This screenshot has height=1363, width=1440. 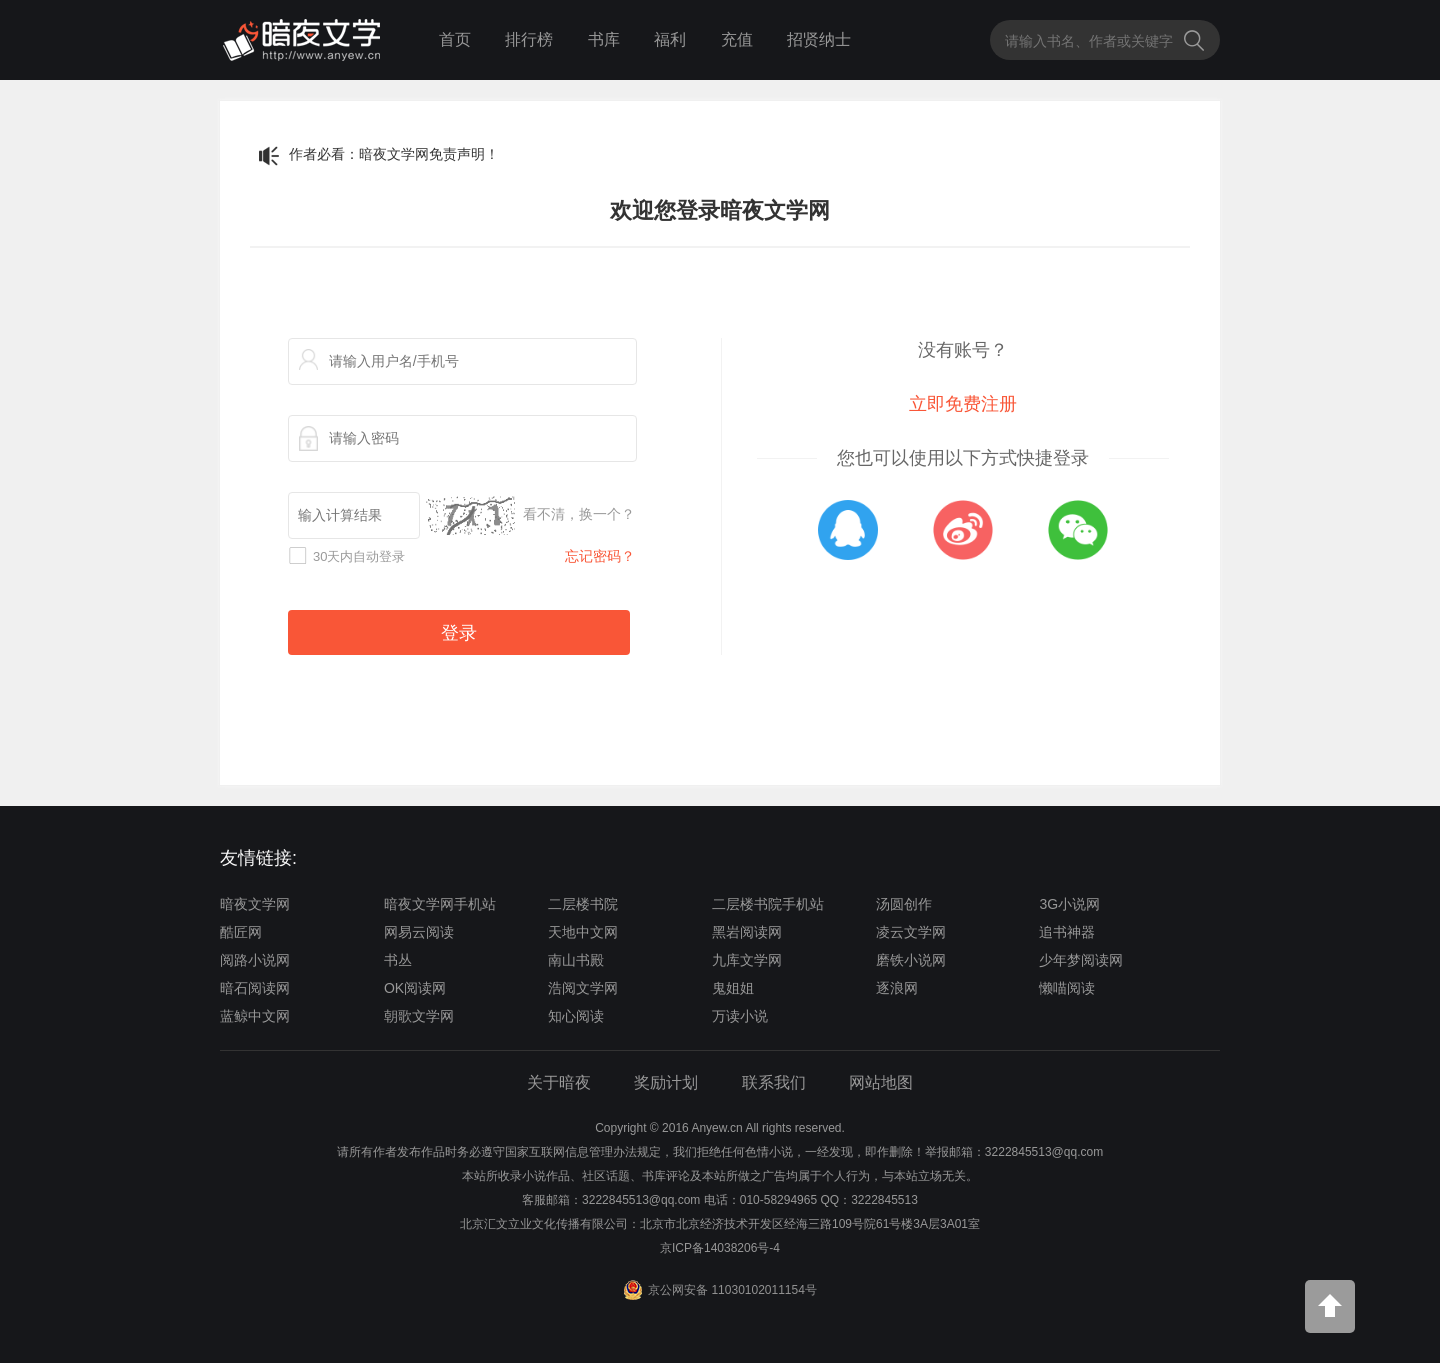 I want to click on 首页, so click(x=455, y=39).